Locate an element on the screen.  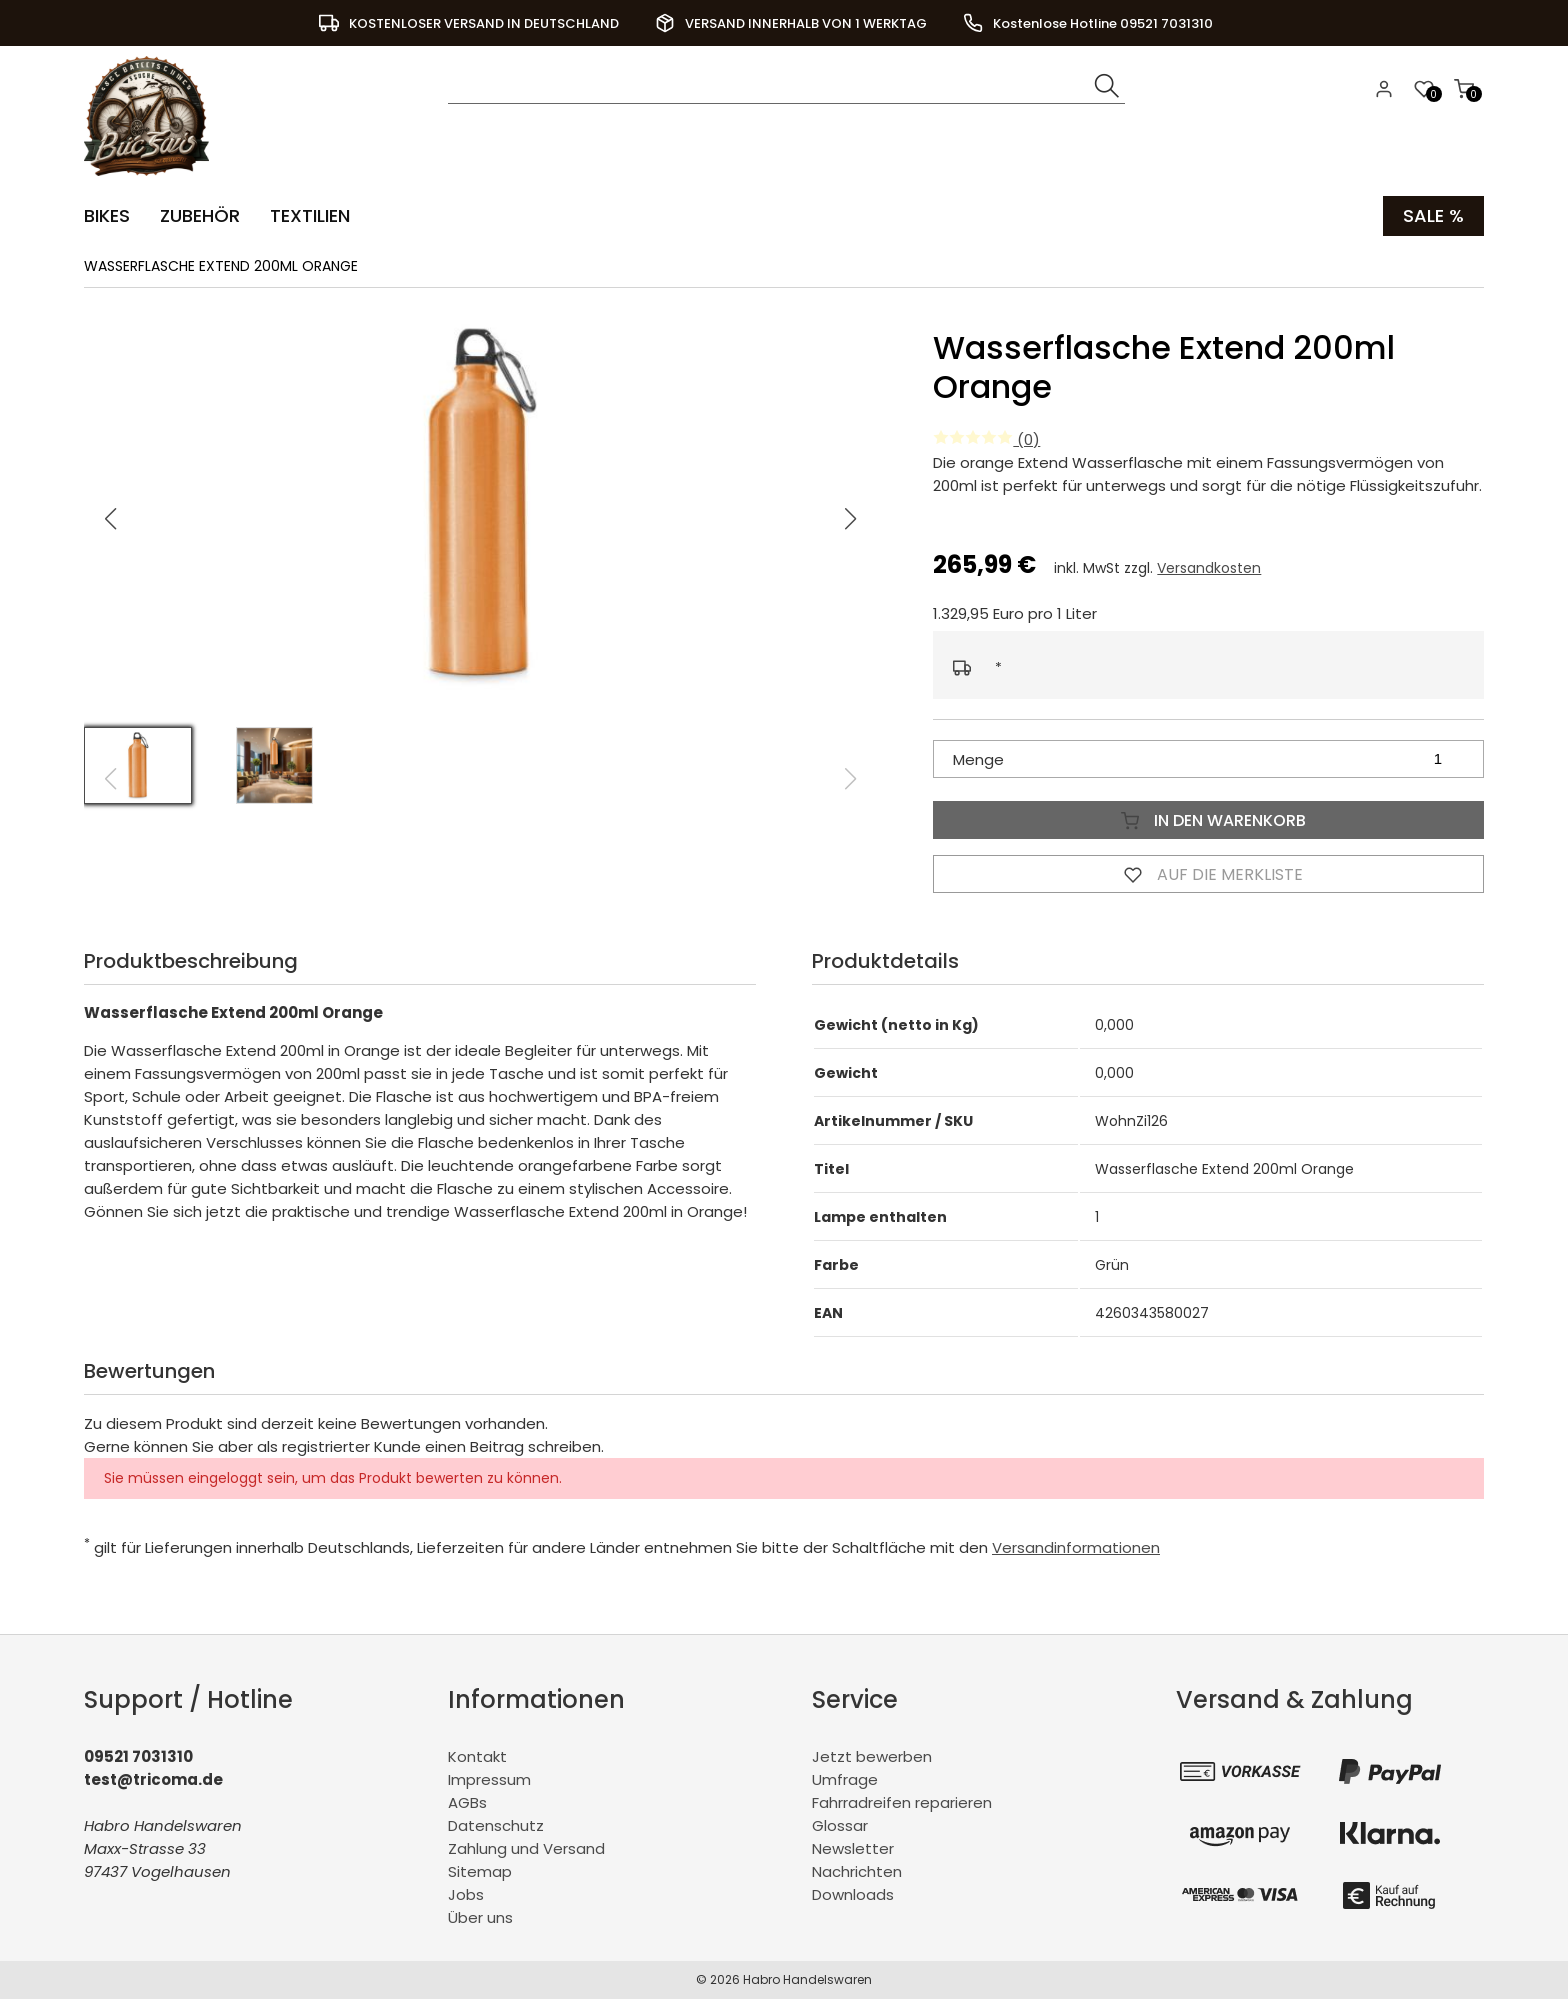
Bikes is located at coordinates (107, 215).